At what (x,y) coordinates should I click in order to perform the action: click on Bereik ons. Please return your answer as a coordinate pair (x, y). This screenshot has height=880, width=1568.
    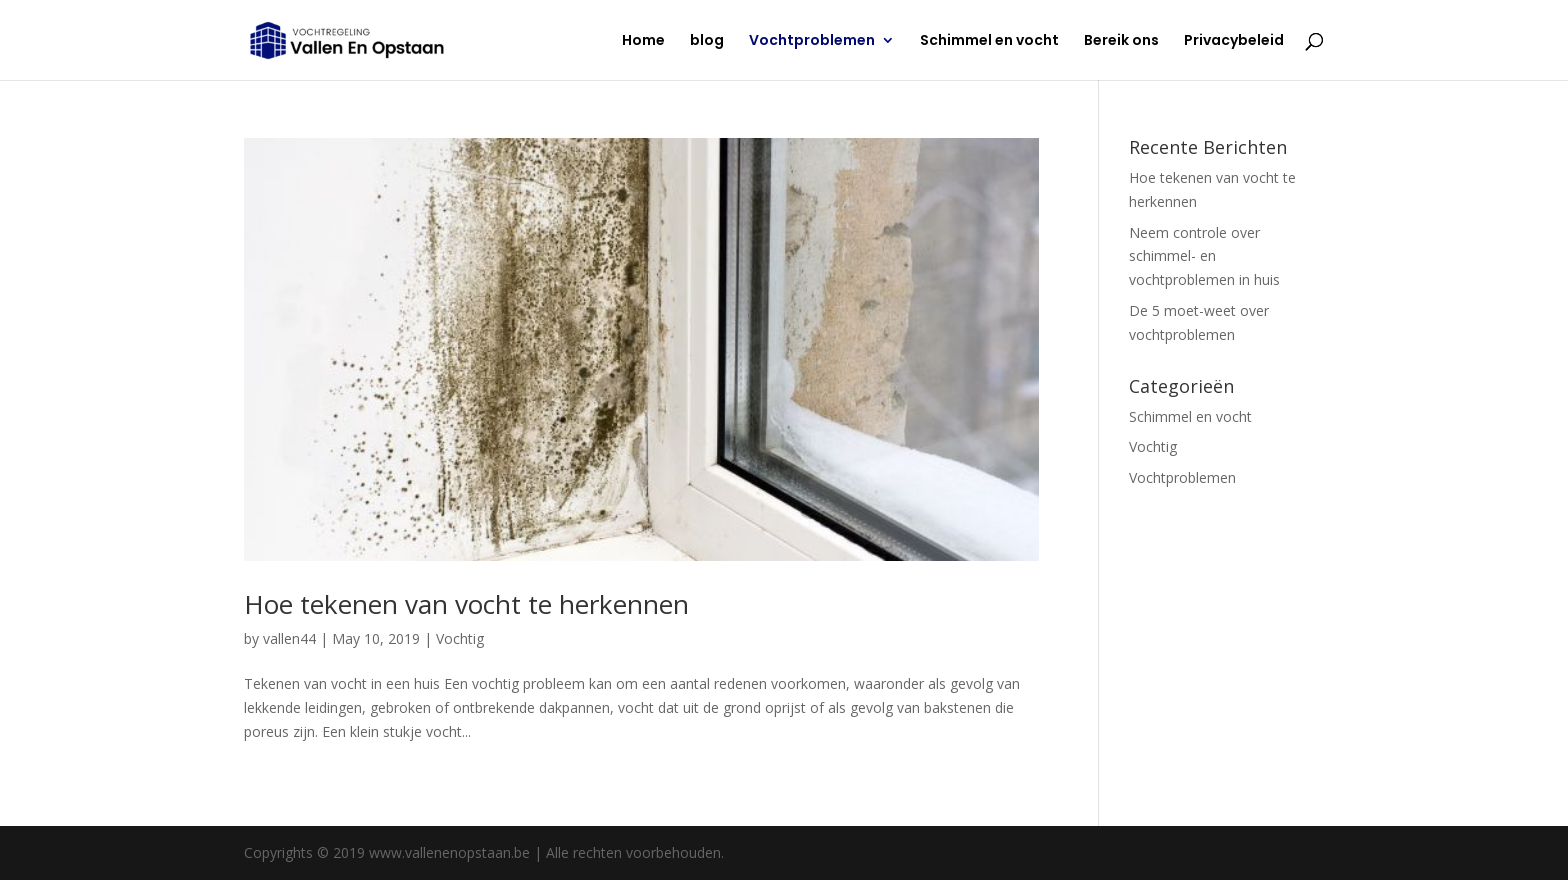
    Looking at the image, I should click on (1121, 41).